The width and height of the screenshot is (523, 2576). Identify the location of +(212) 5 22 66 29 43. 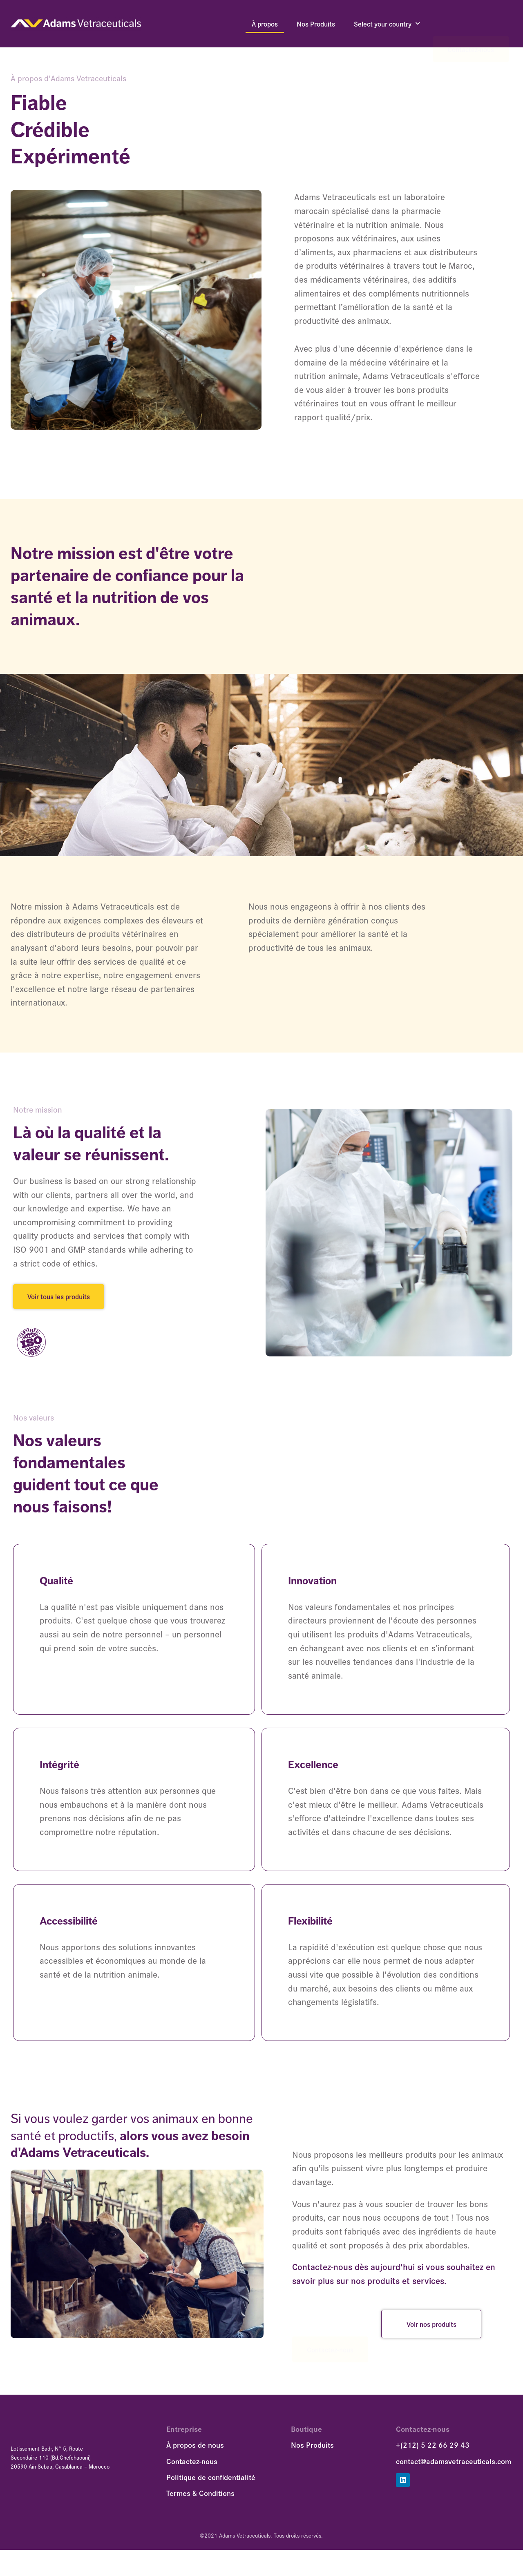
(432, 2455).